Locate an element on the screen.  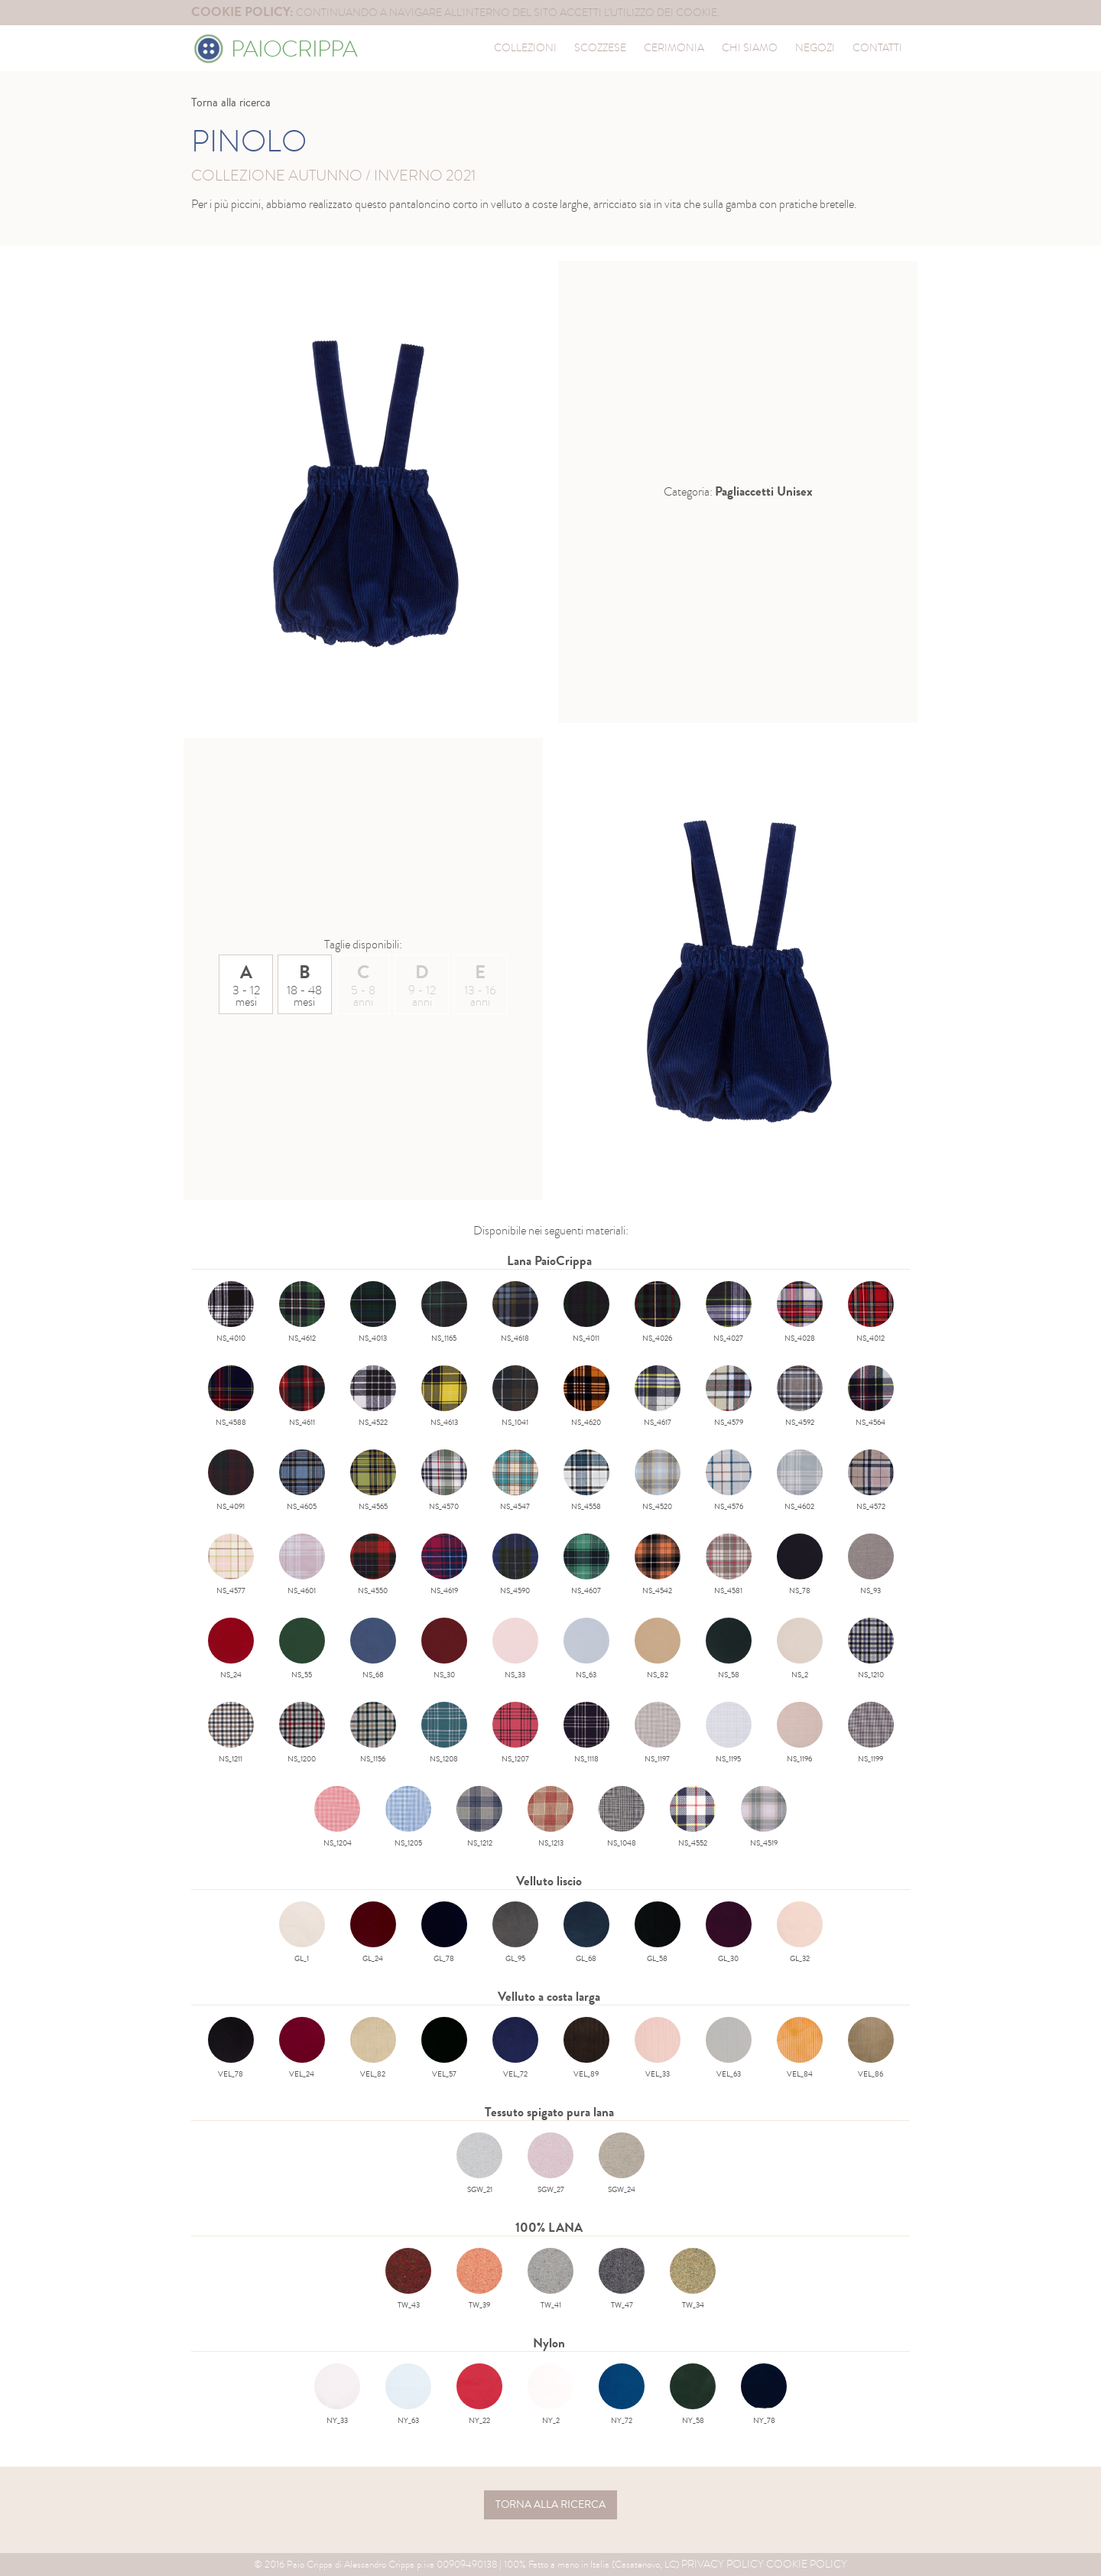
NS_4590 is located at coordinates (515, 1565).